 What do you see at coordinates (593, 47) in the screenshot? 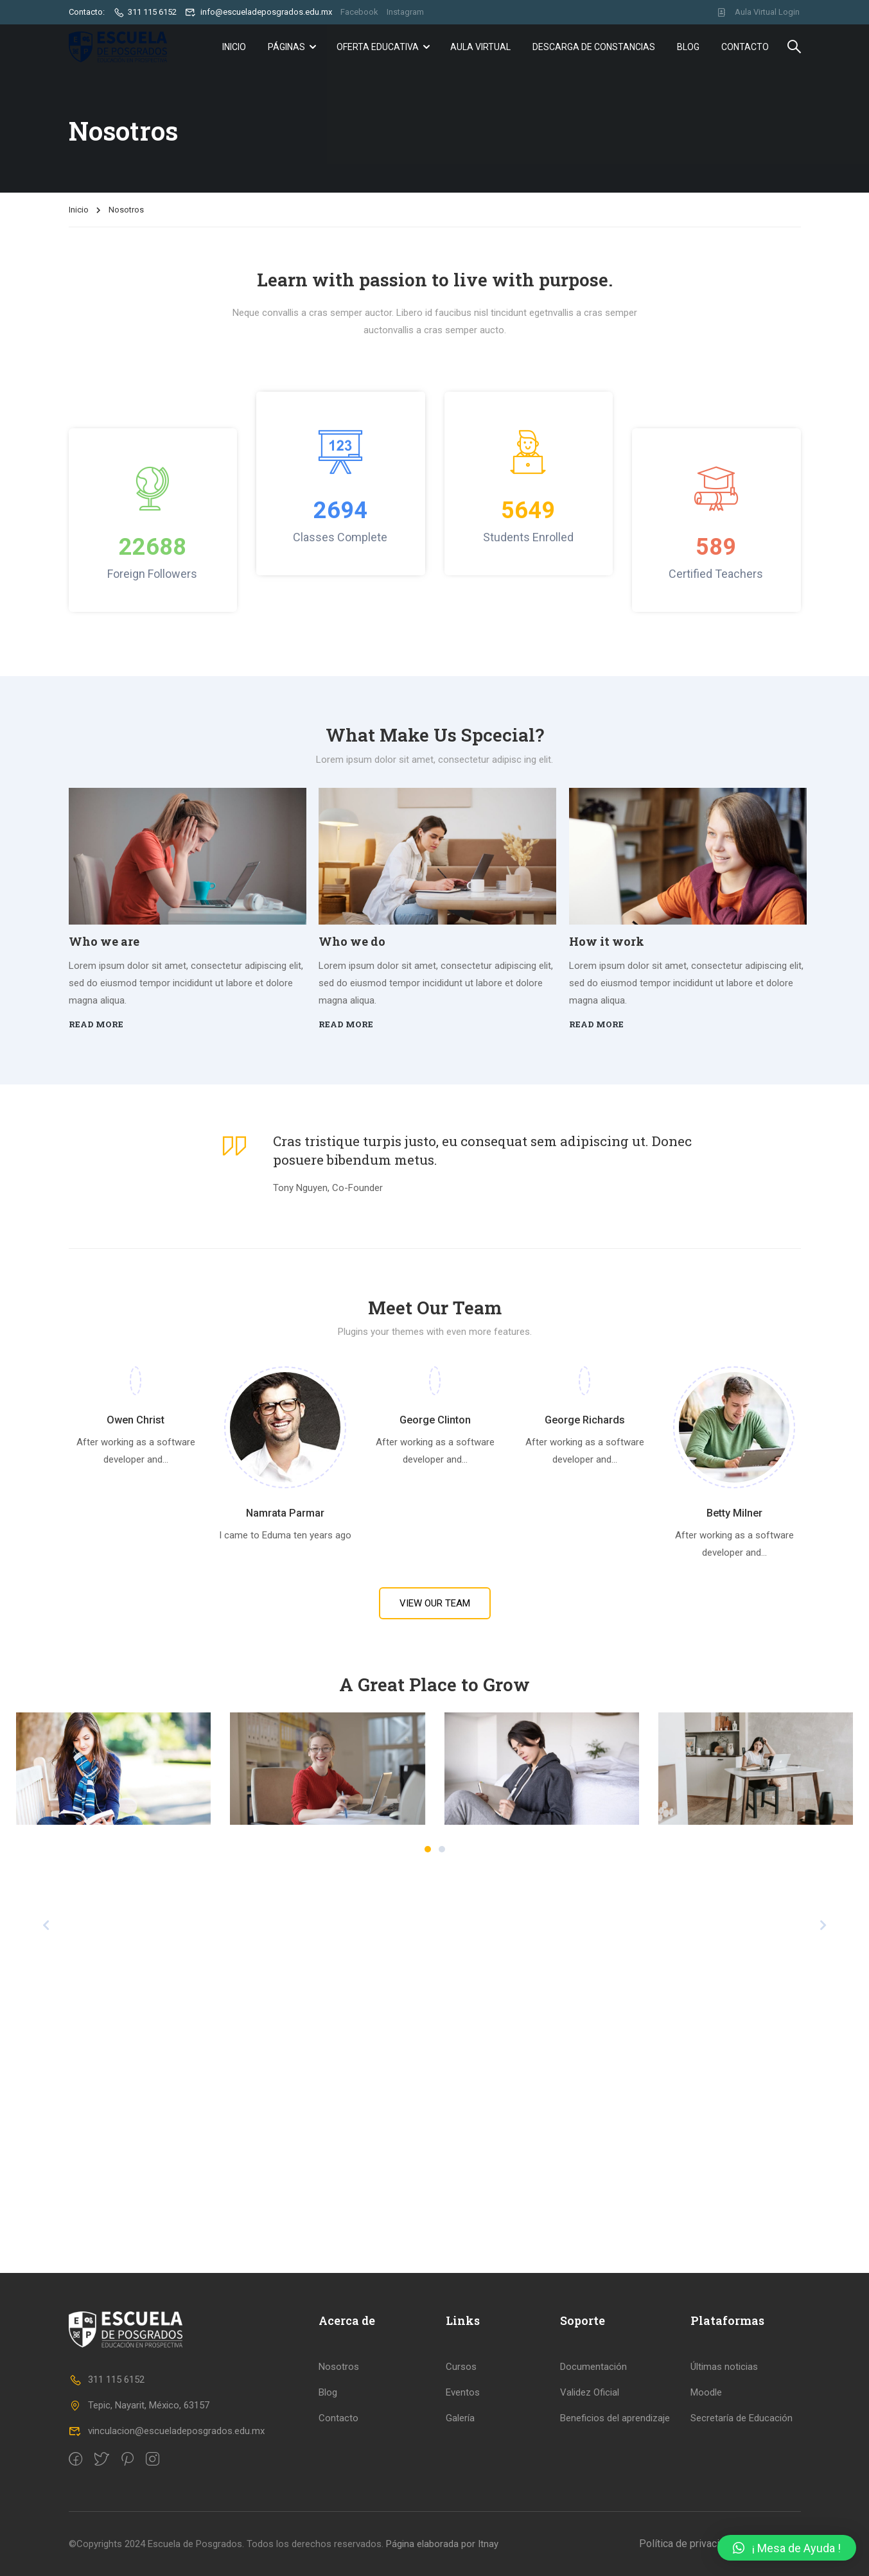
I see `Descarga de Constancias` at bounding box center [593, 47].